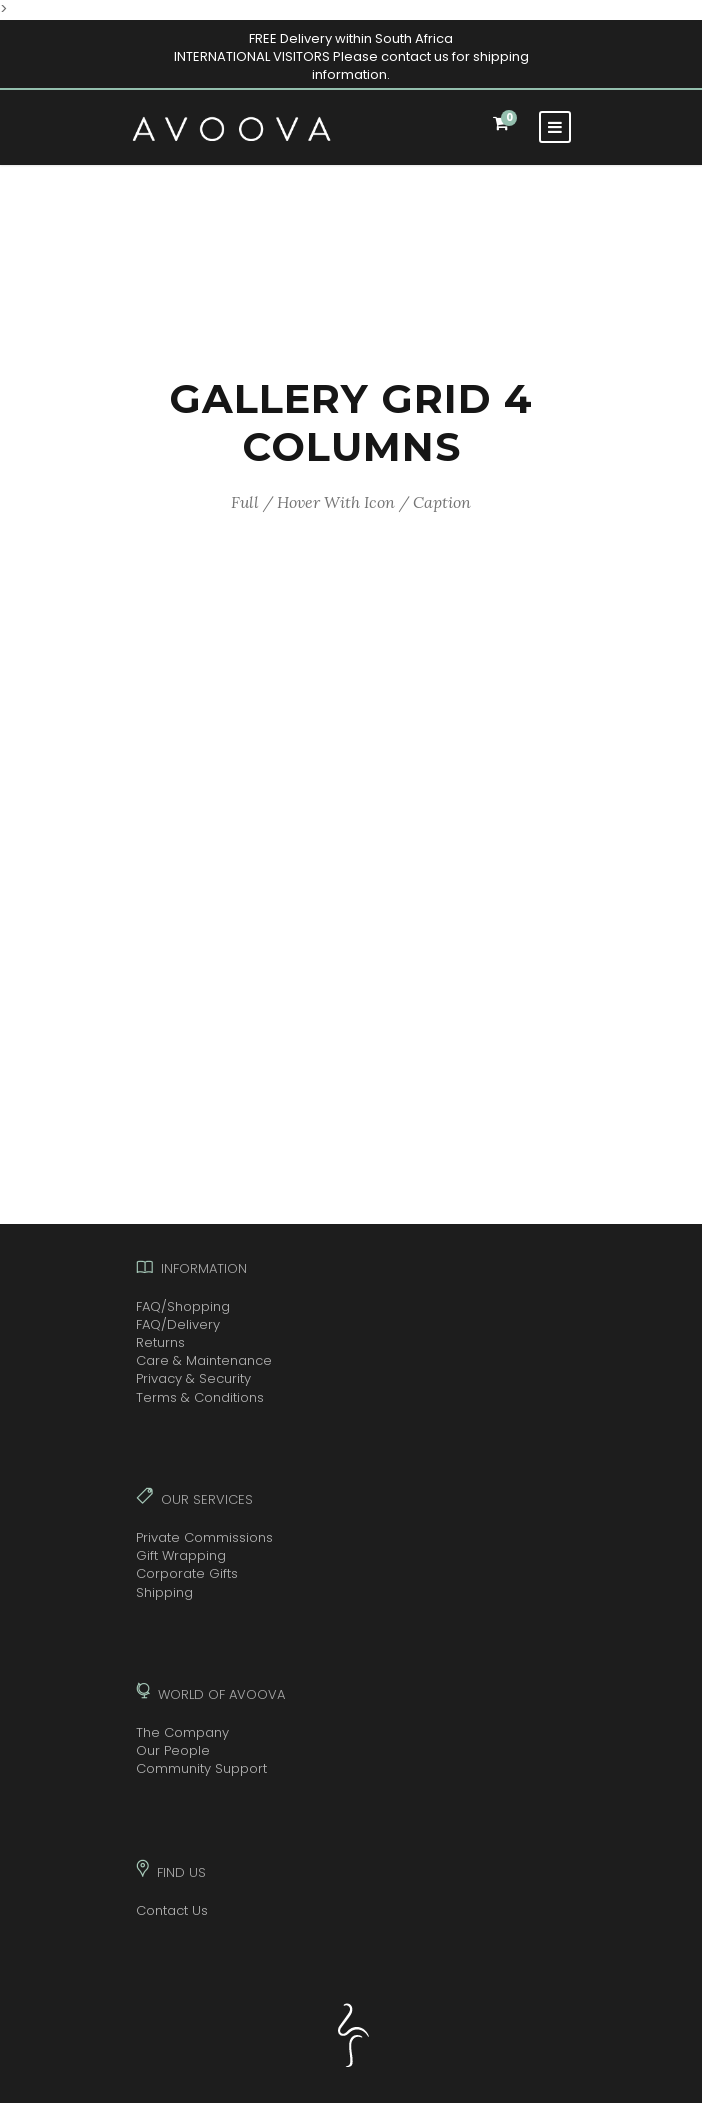 The image size is (702, 2103). What do you see at coordinates (187, 1573) in the screenshot?
I see `Corporate Gifts` at bounding box center [187, 1573].